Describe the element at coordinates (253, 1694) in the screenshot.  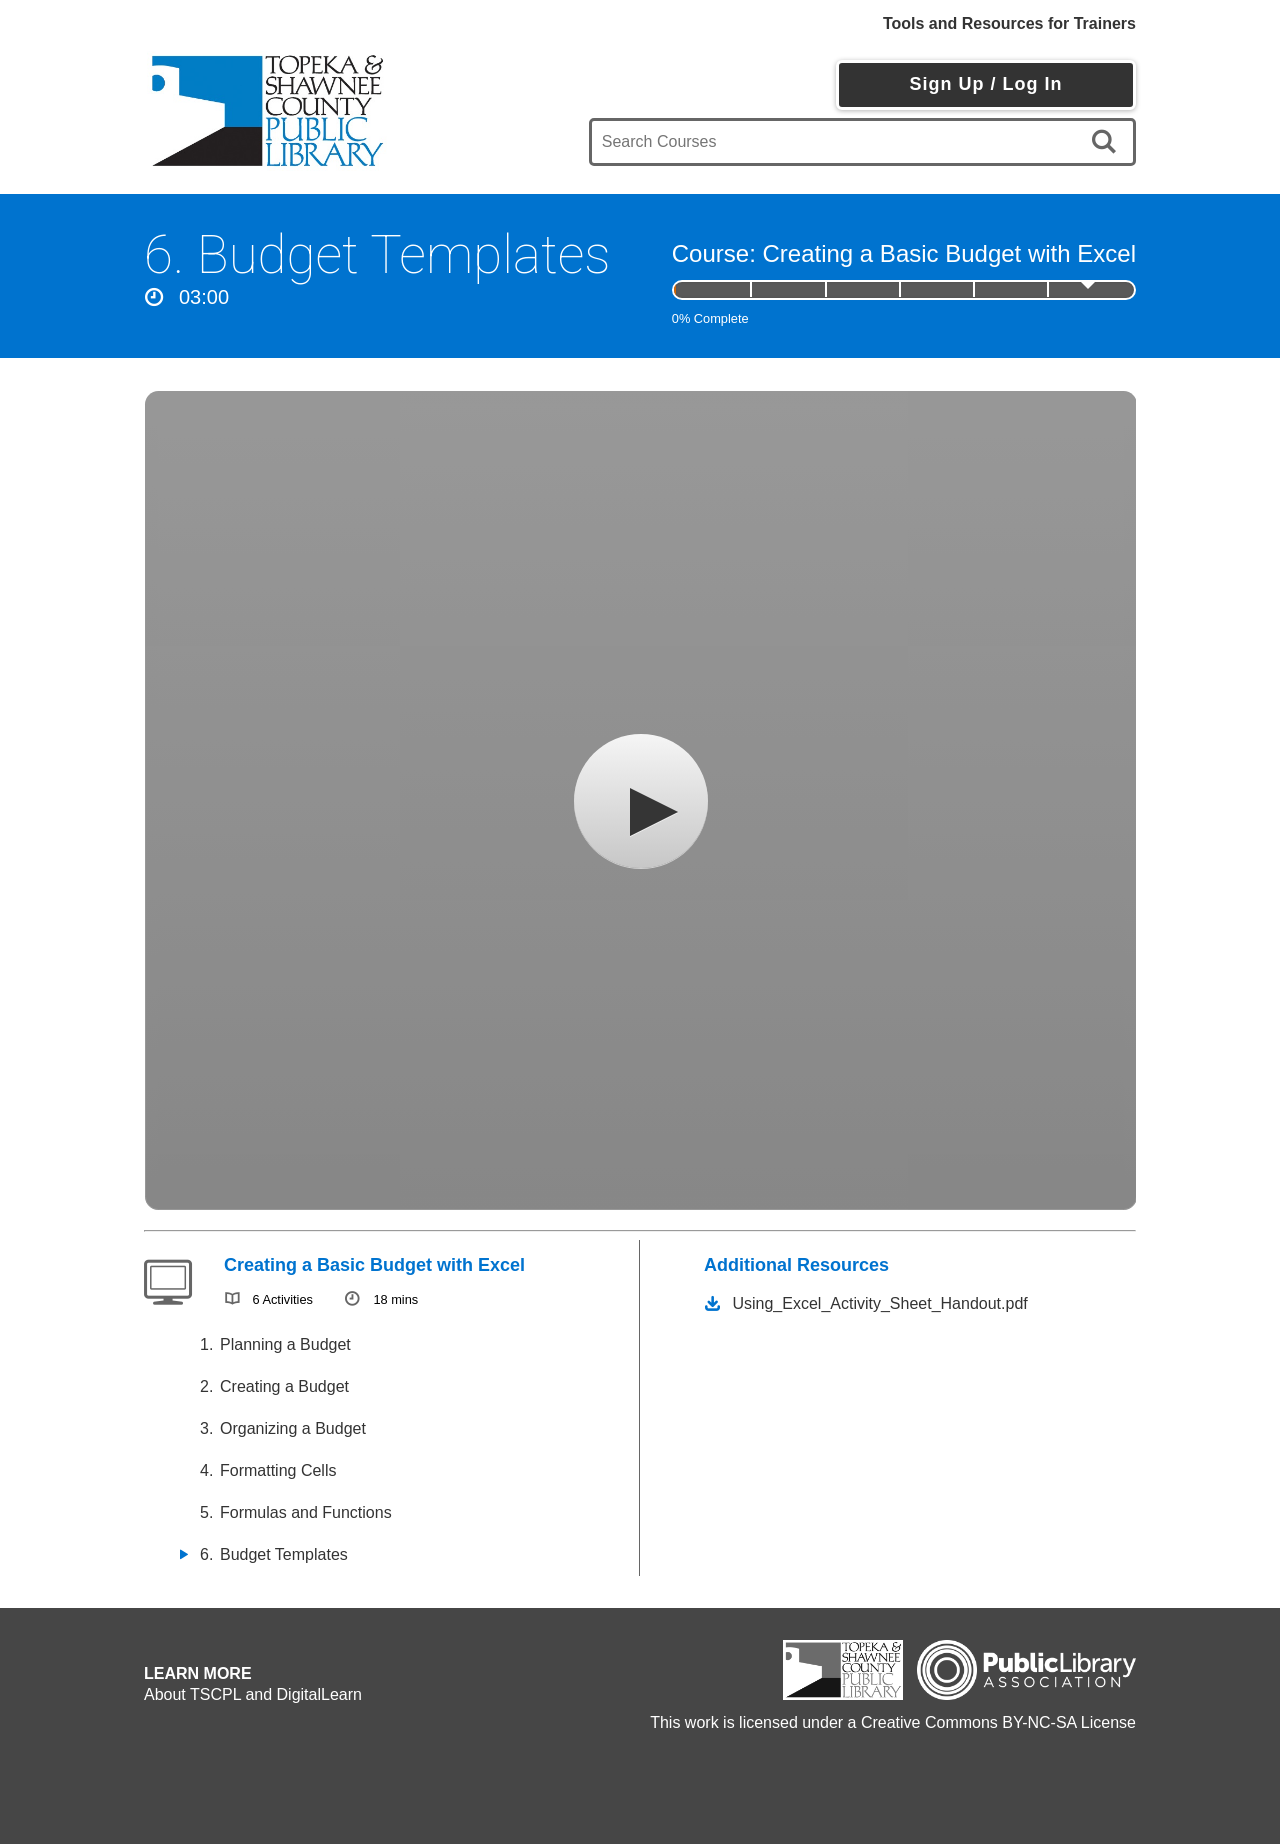
I see `About TSCPL and DigitalLearn` at that location.